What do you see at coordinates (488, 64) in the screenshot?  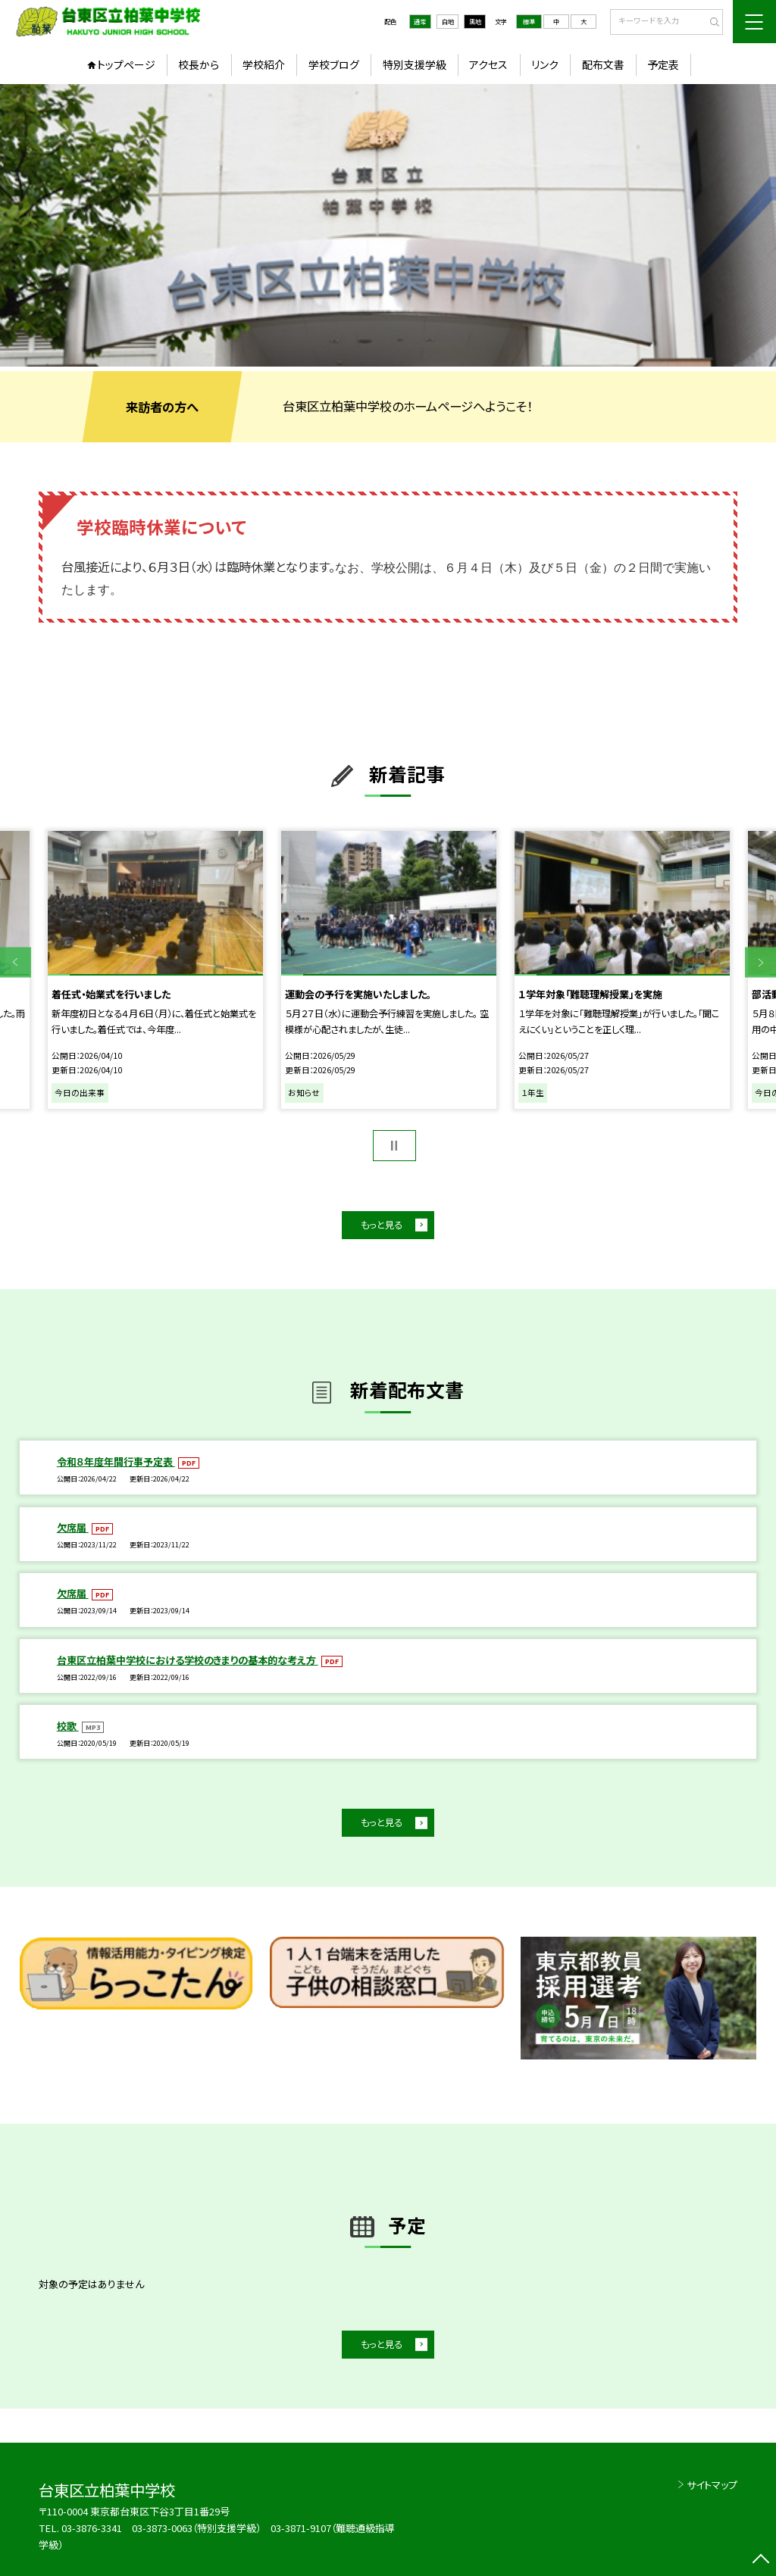 I see `アクセス` at bounding box center [488, 64].